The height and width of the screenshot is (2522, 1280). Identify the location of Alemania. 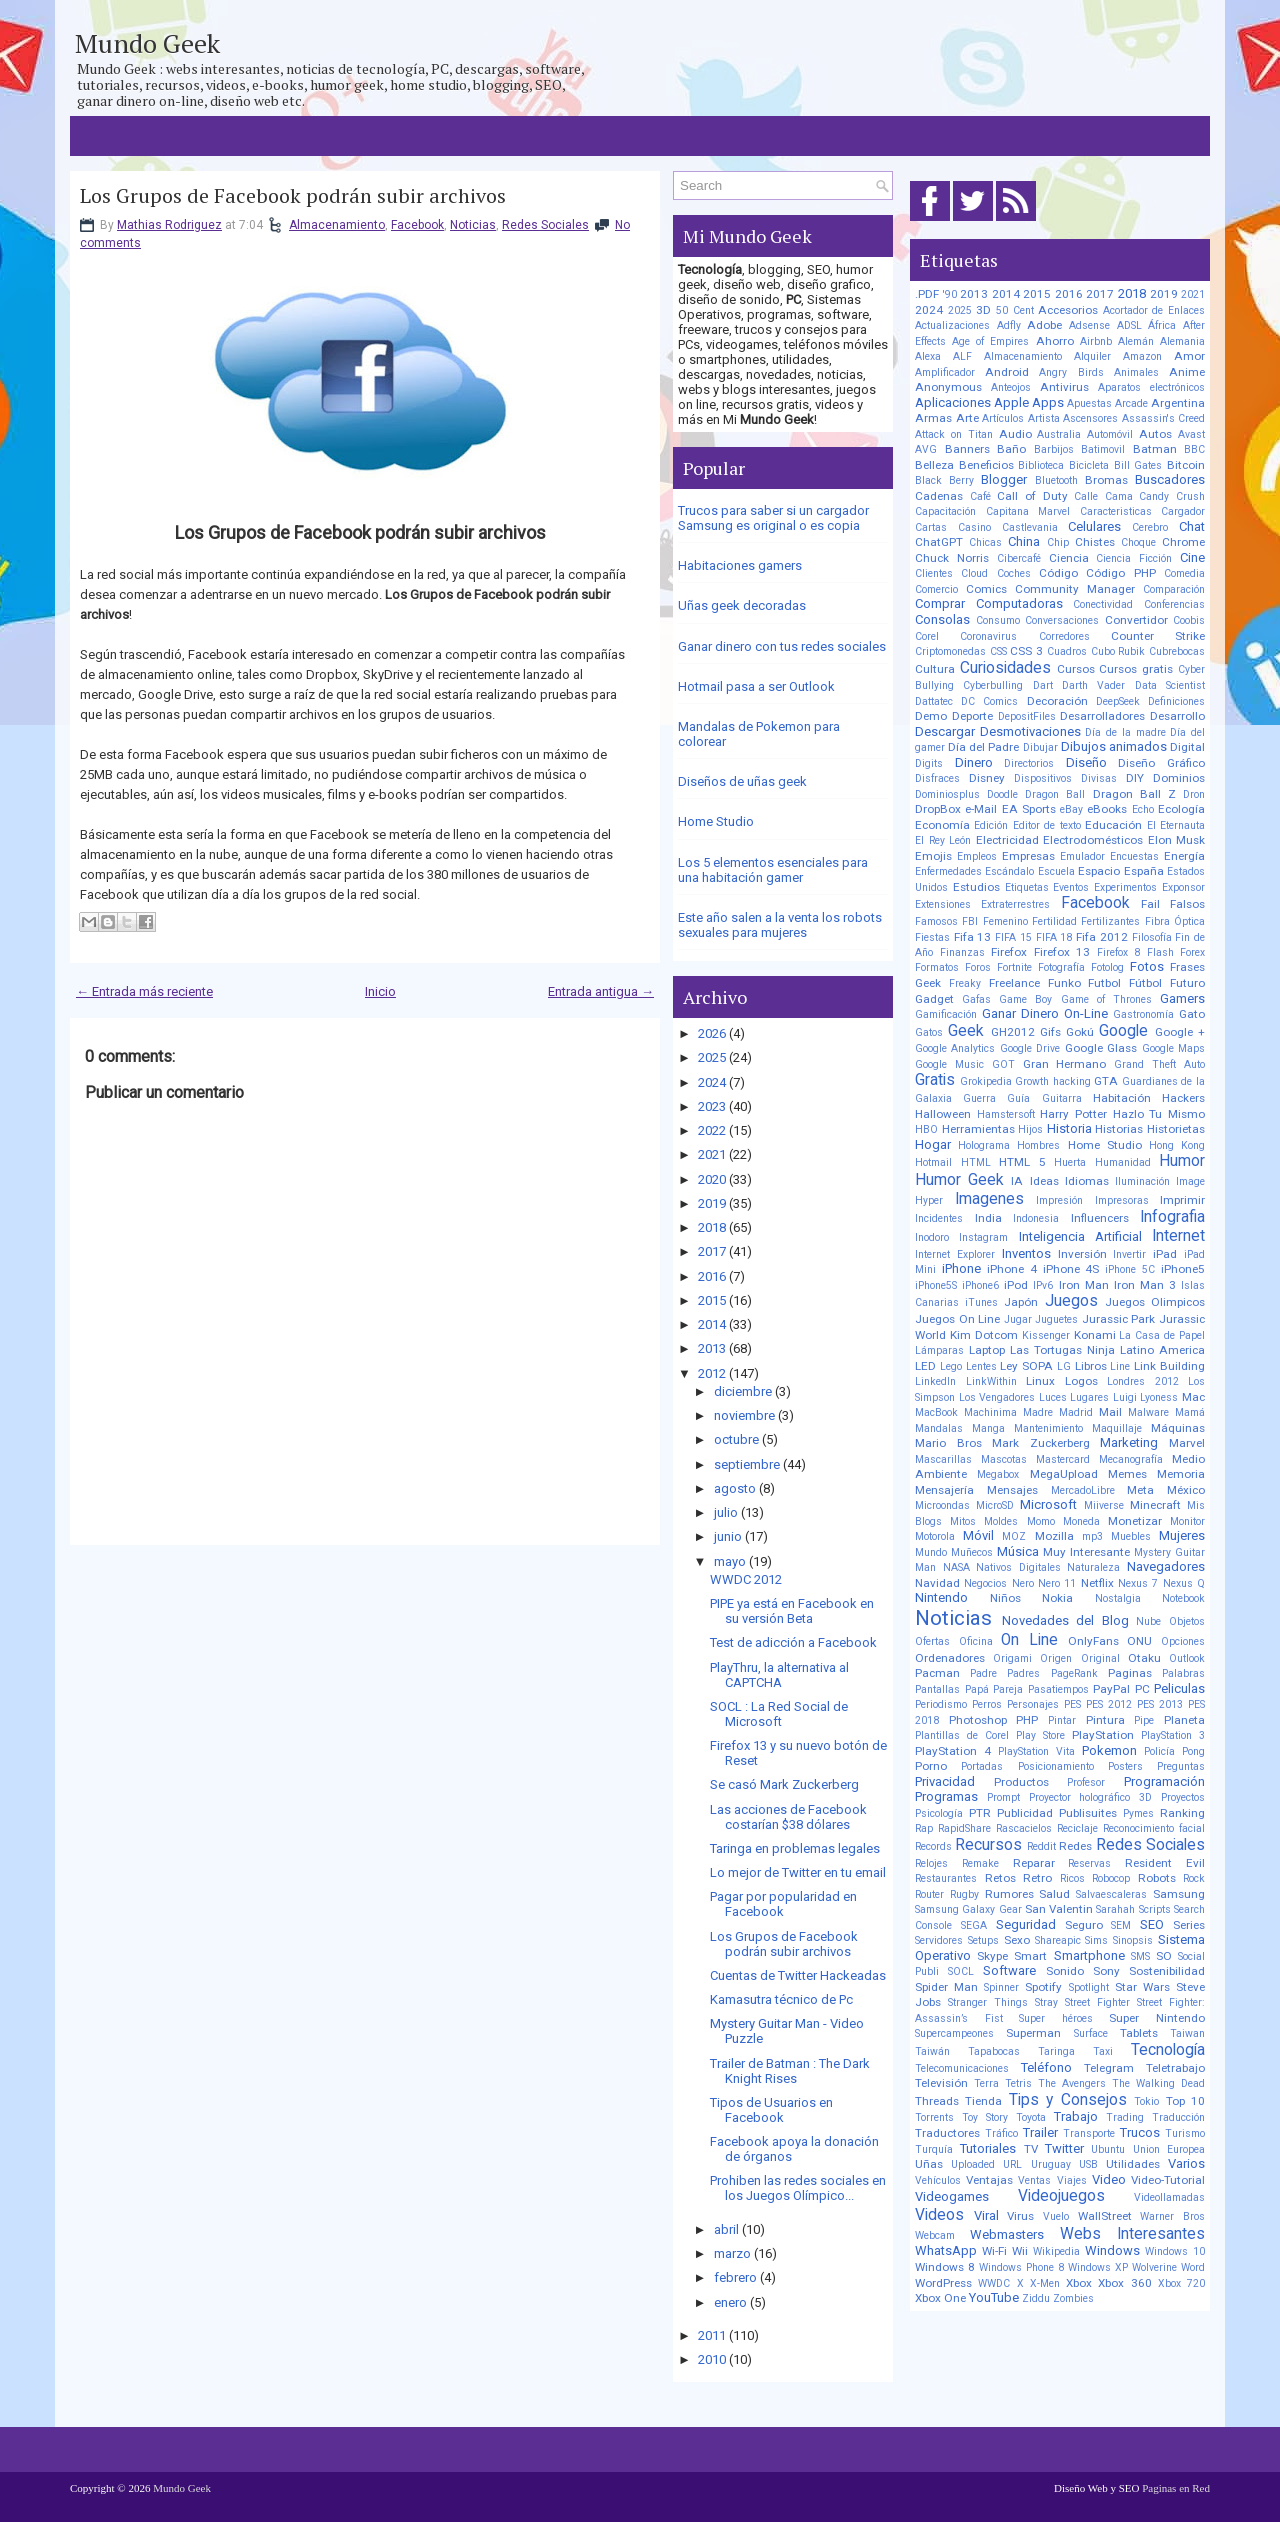
(1182, 341).